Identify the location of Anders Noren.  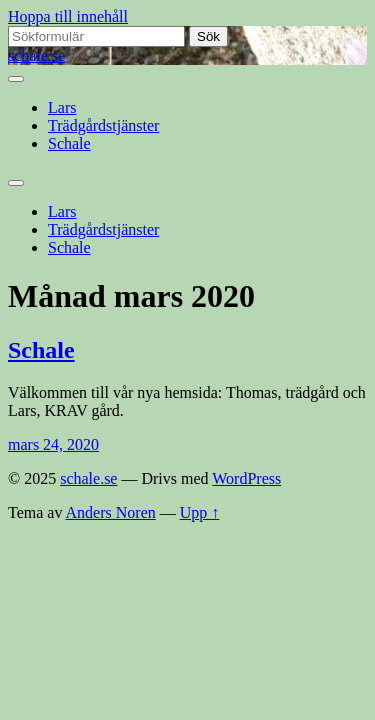
(111, 512).